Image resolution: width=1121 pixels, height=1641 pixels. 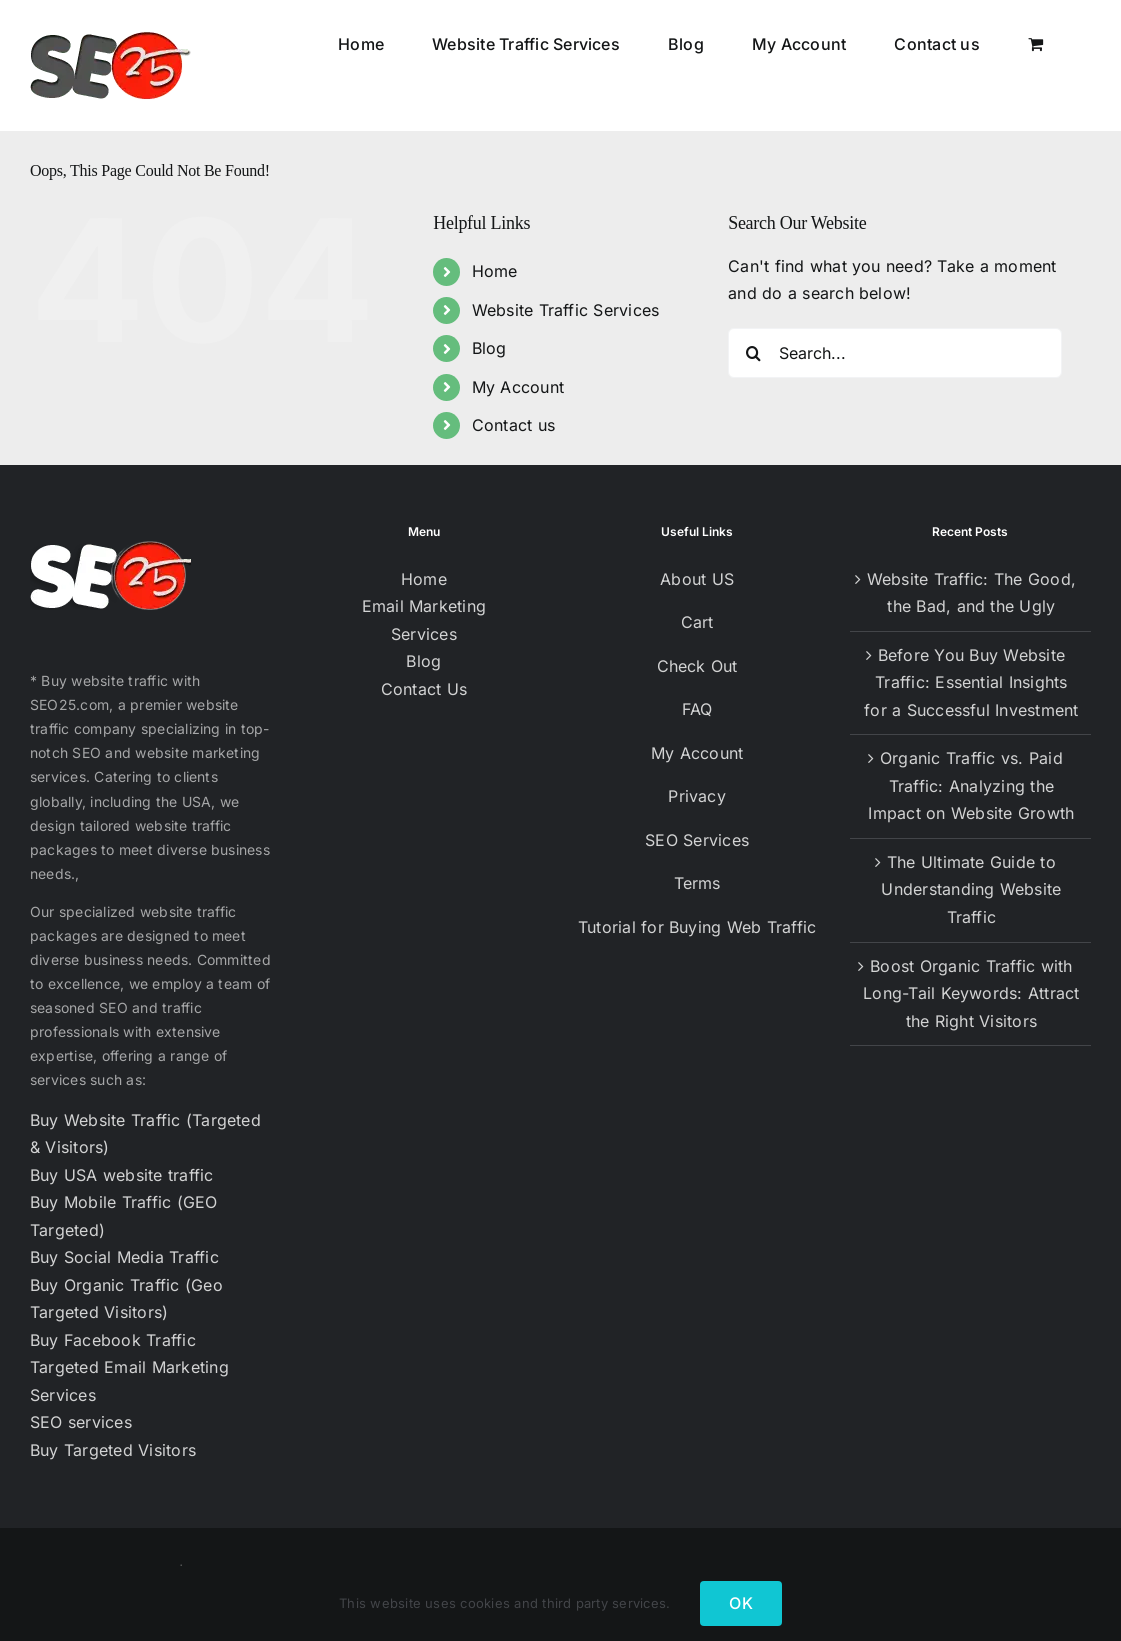 I want to click on Check Out, so click(x=697, y=666).